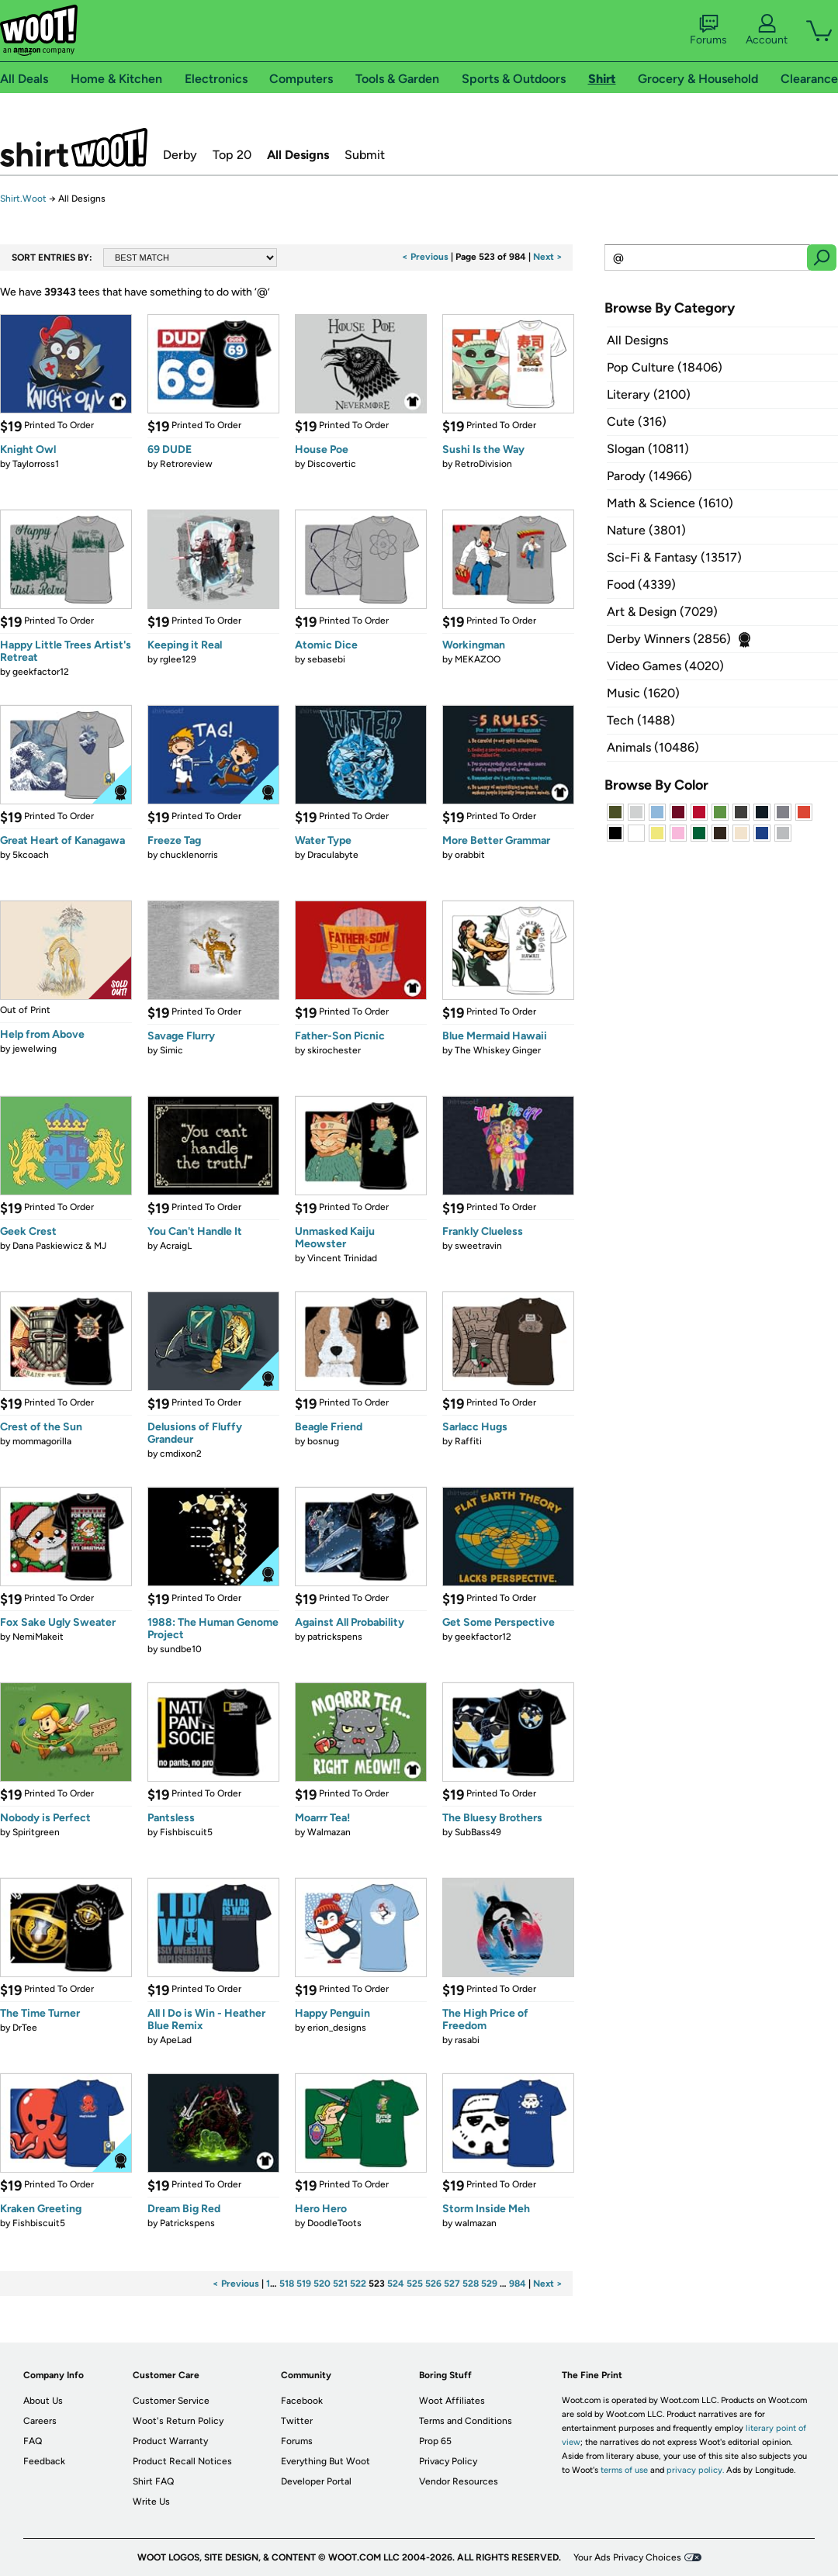 The height and width of the screenshot is (2576, 838). What do you see at coordinates (476, 2223) in the screenshot?
I see `walmazan` at bounding box center [476, 2223].